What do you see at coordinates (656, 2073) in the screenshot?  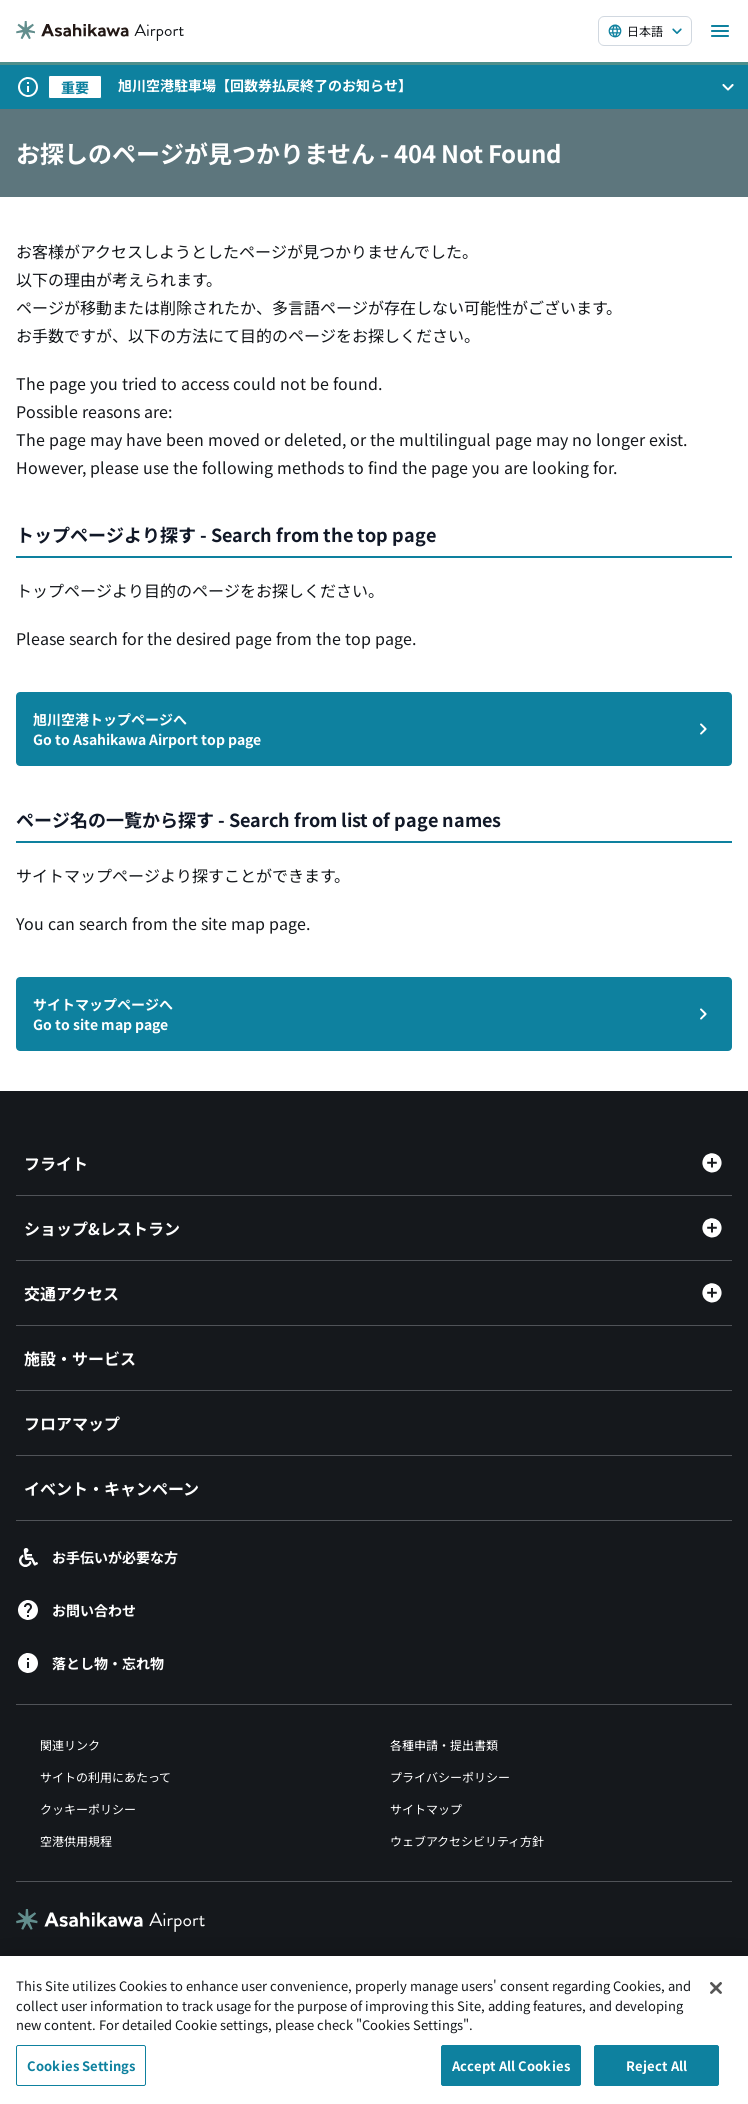 I see `Reject All` at bounding box center [656, 2073].